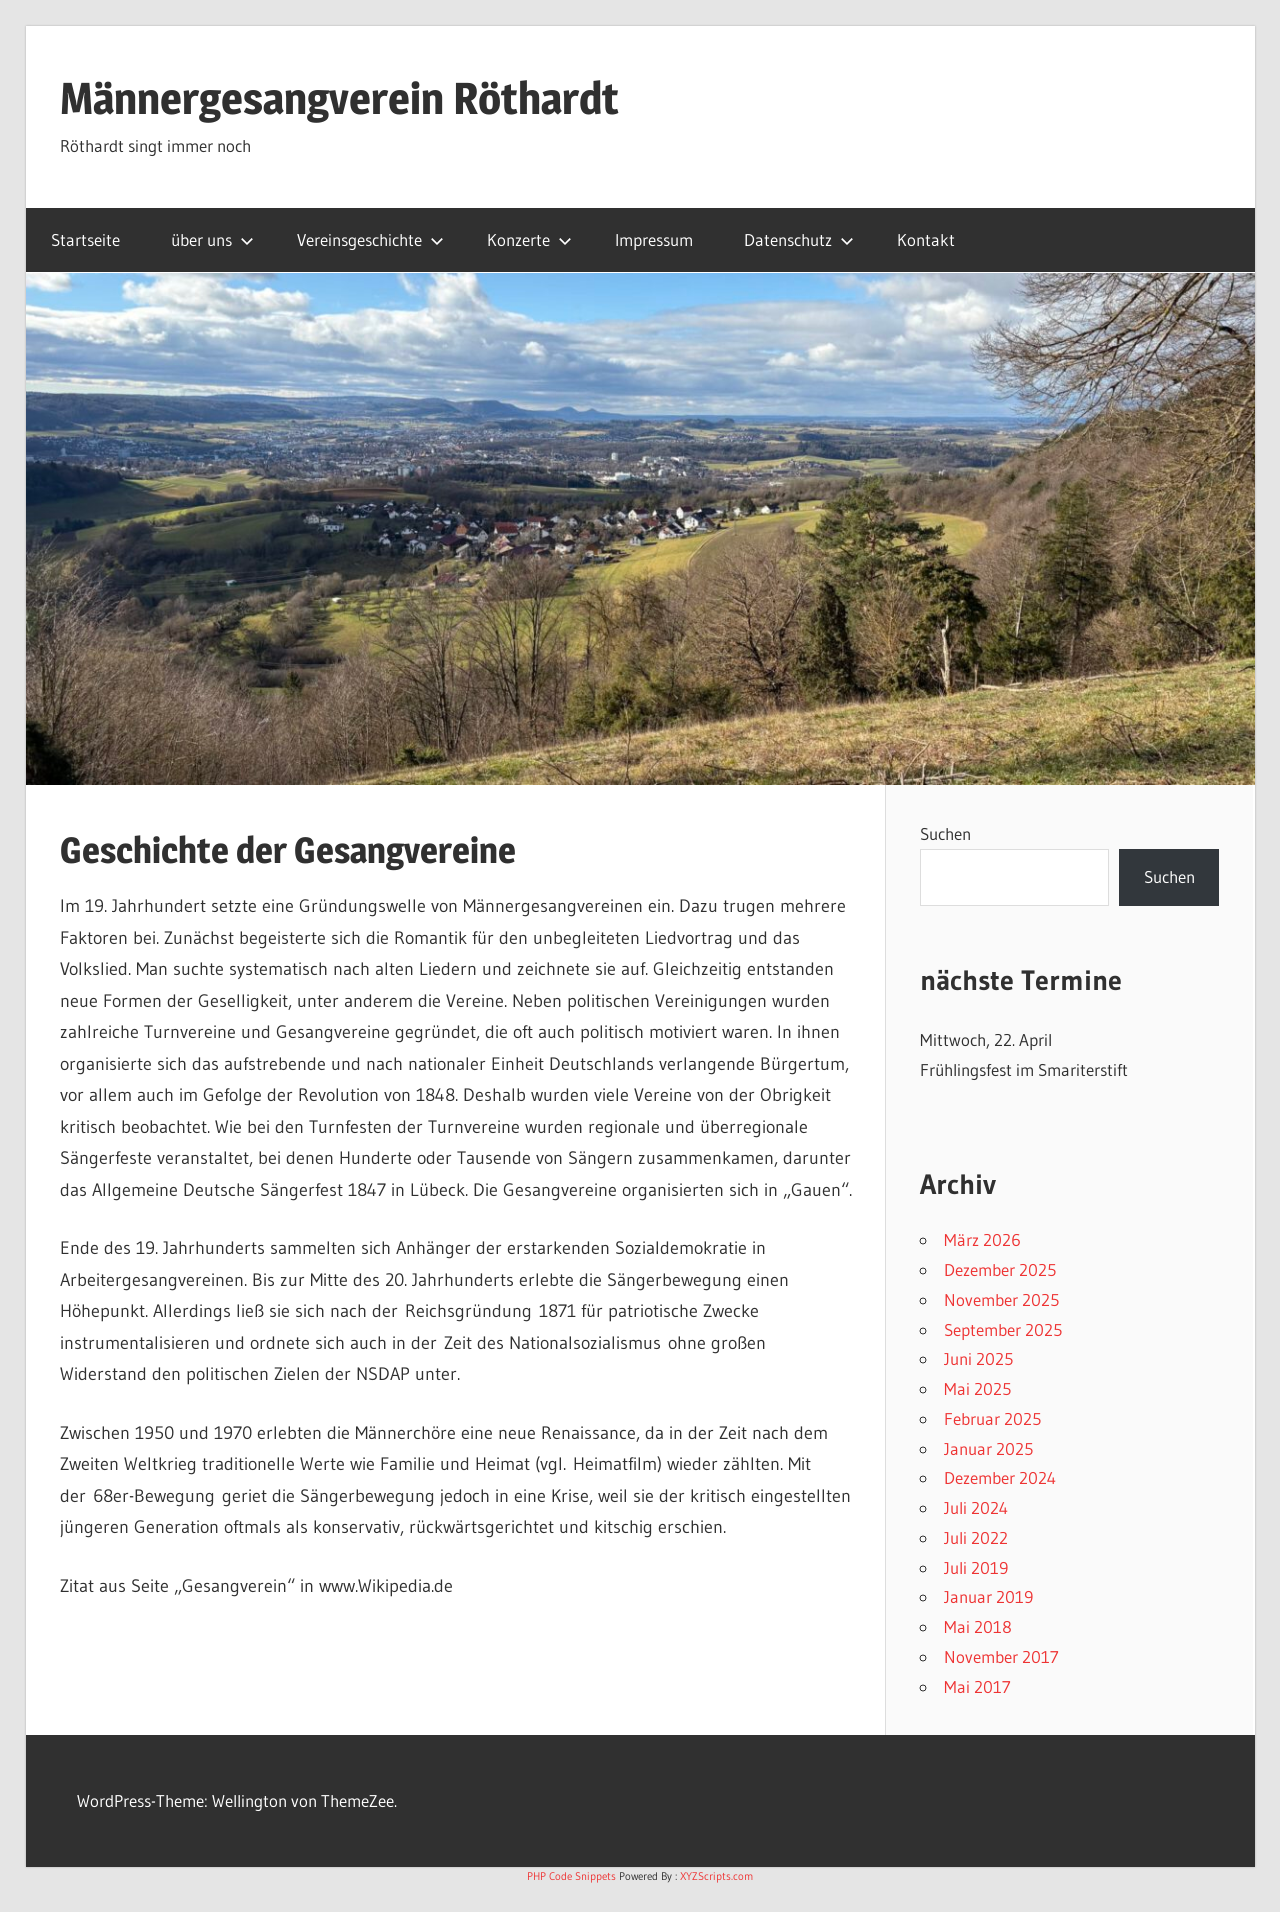 The width and height of the screenshot is (1280, 1912). I want to click on März 2026, so click(982, 1239).